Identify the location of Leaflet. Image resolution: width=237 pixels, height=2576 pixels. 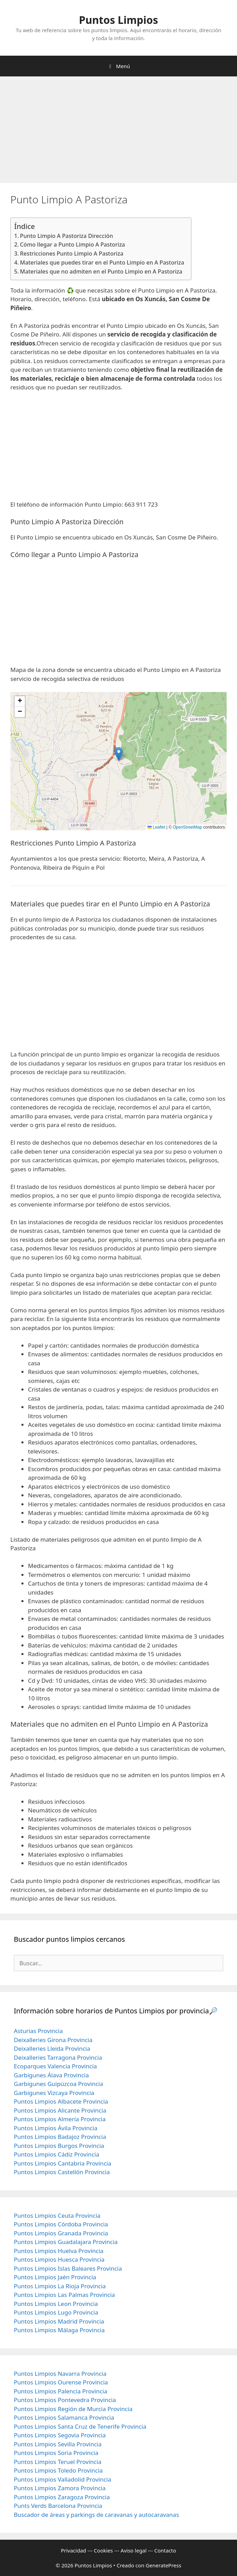
(156, 827).